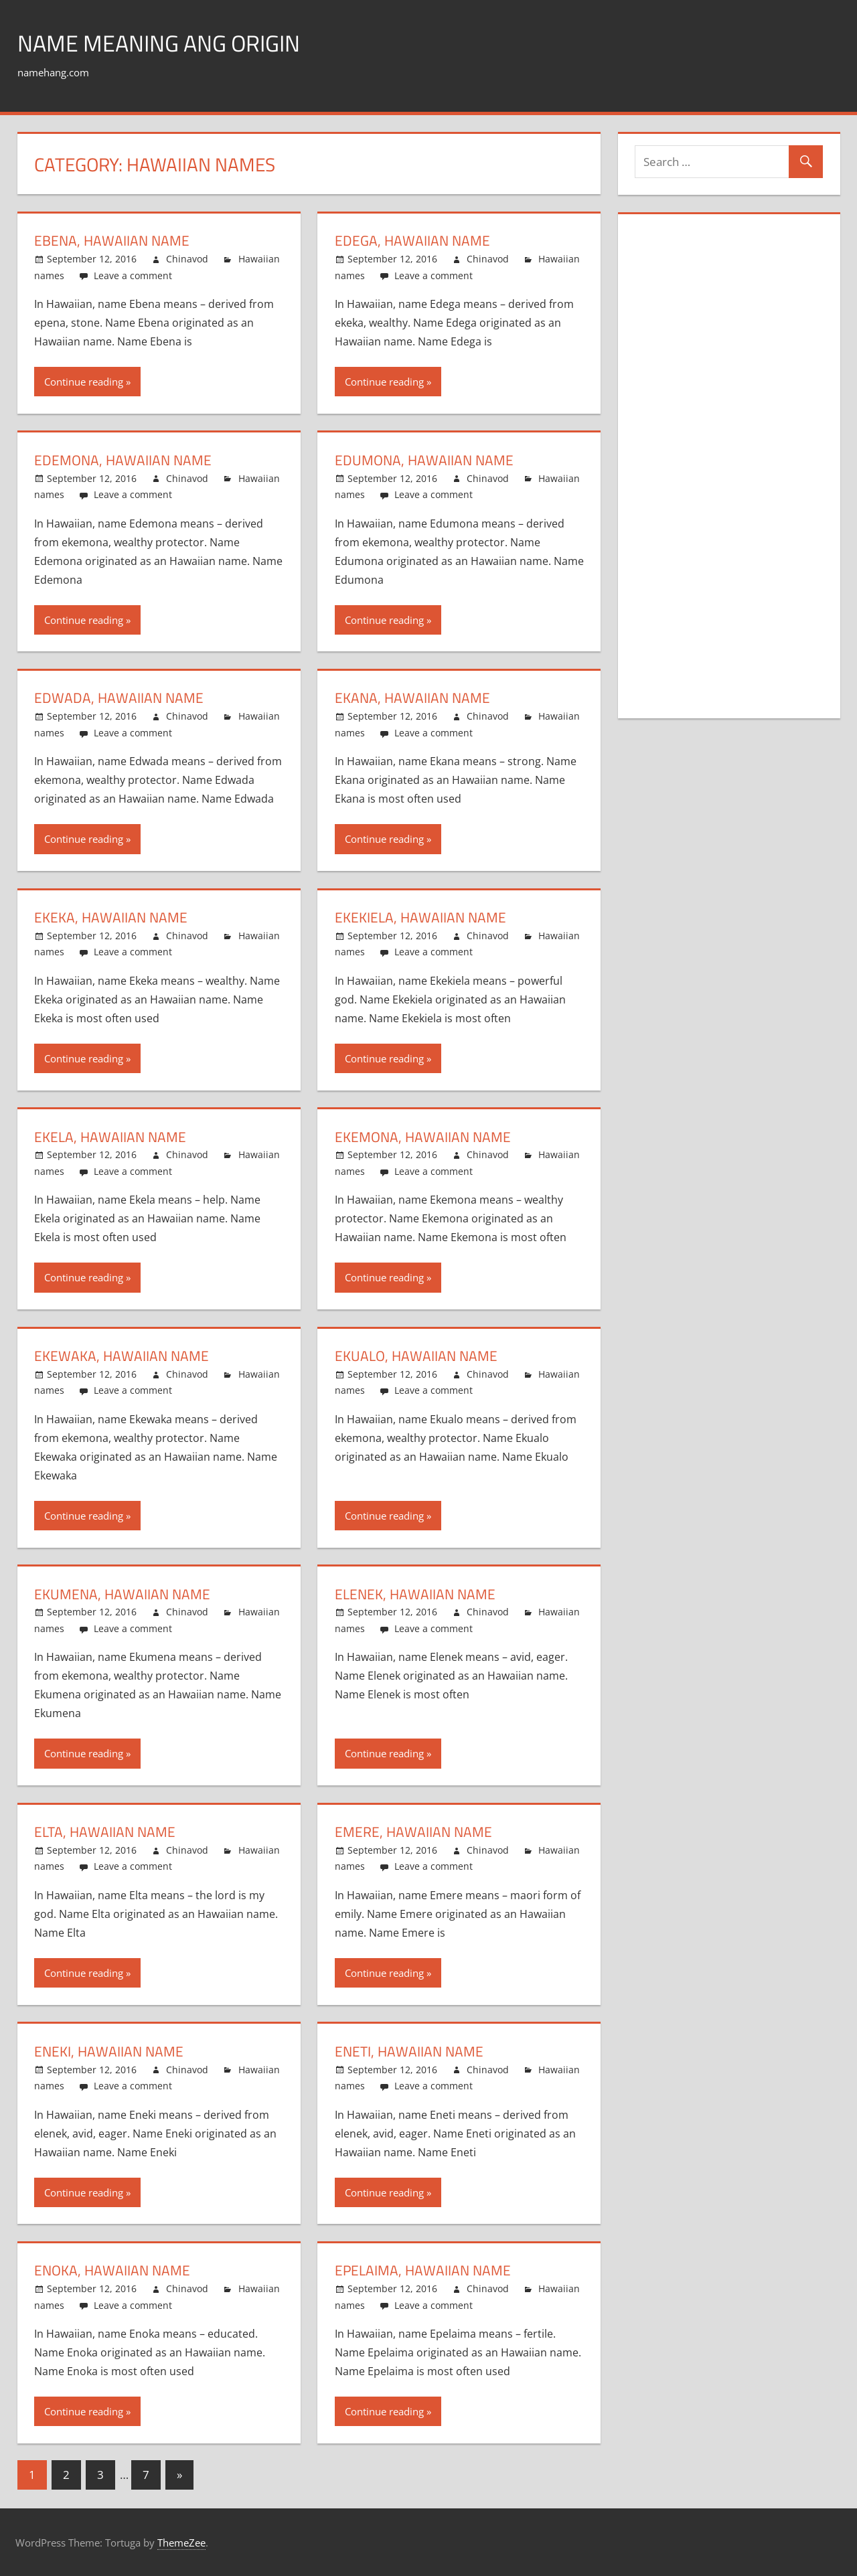  I want to click on ThemeZee, so click(181, 2542).